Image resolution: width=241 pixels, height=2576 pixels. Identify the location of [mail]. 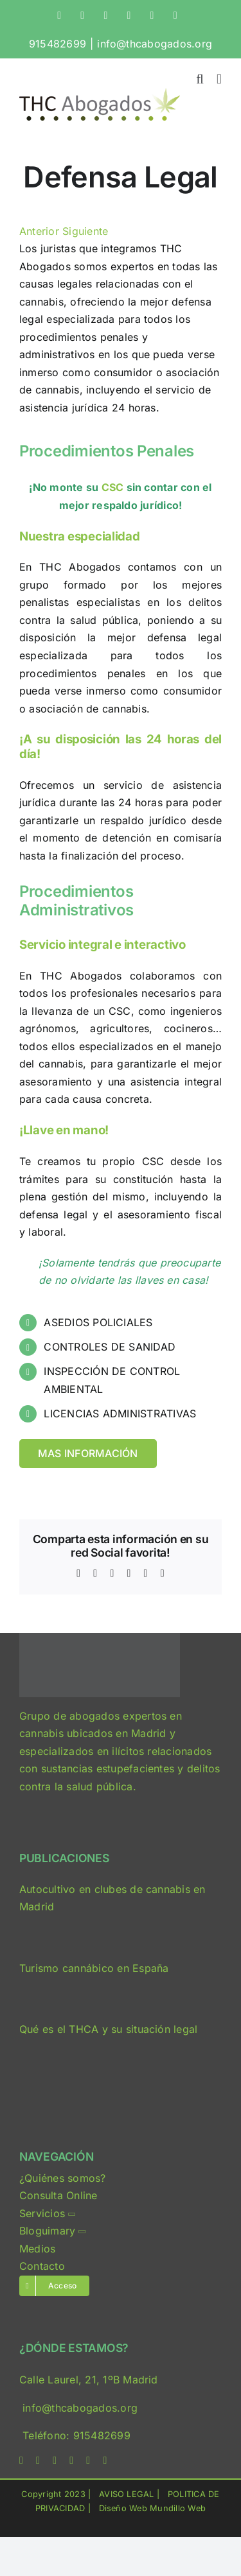
(88, 2460).